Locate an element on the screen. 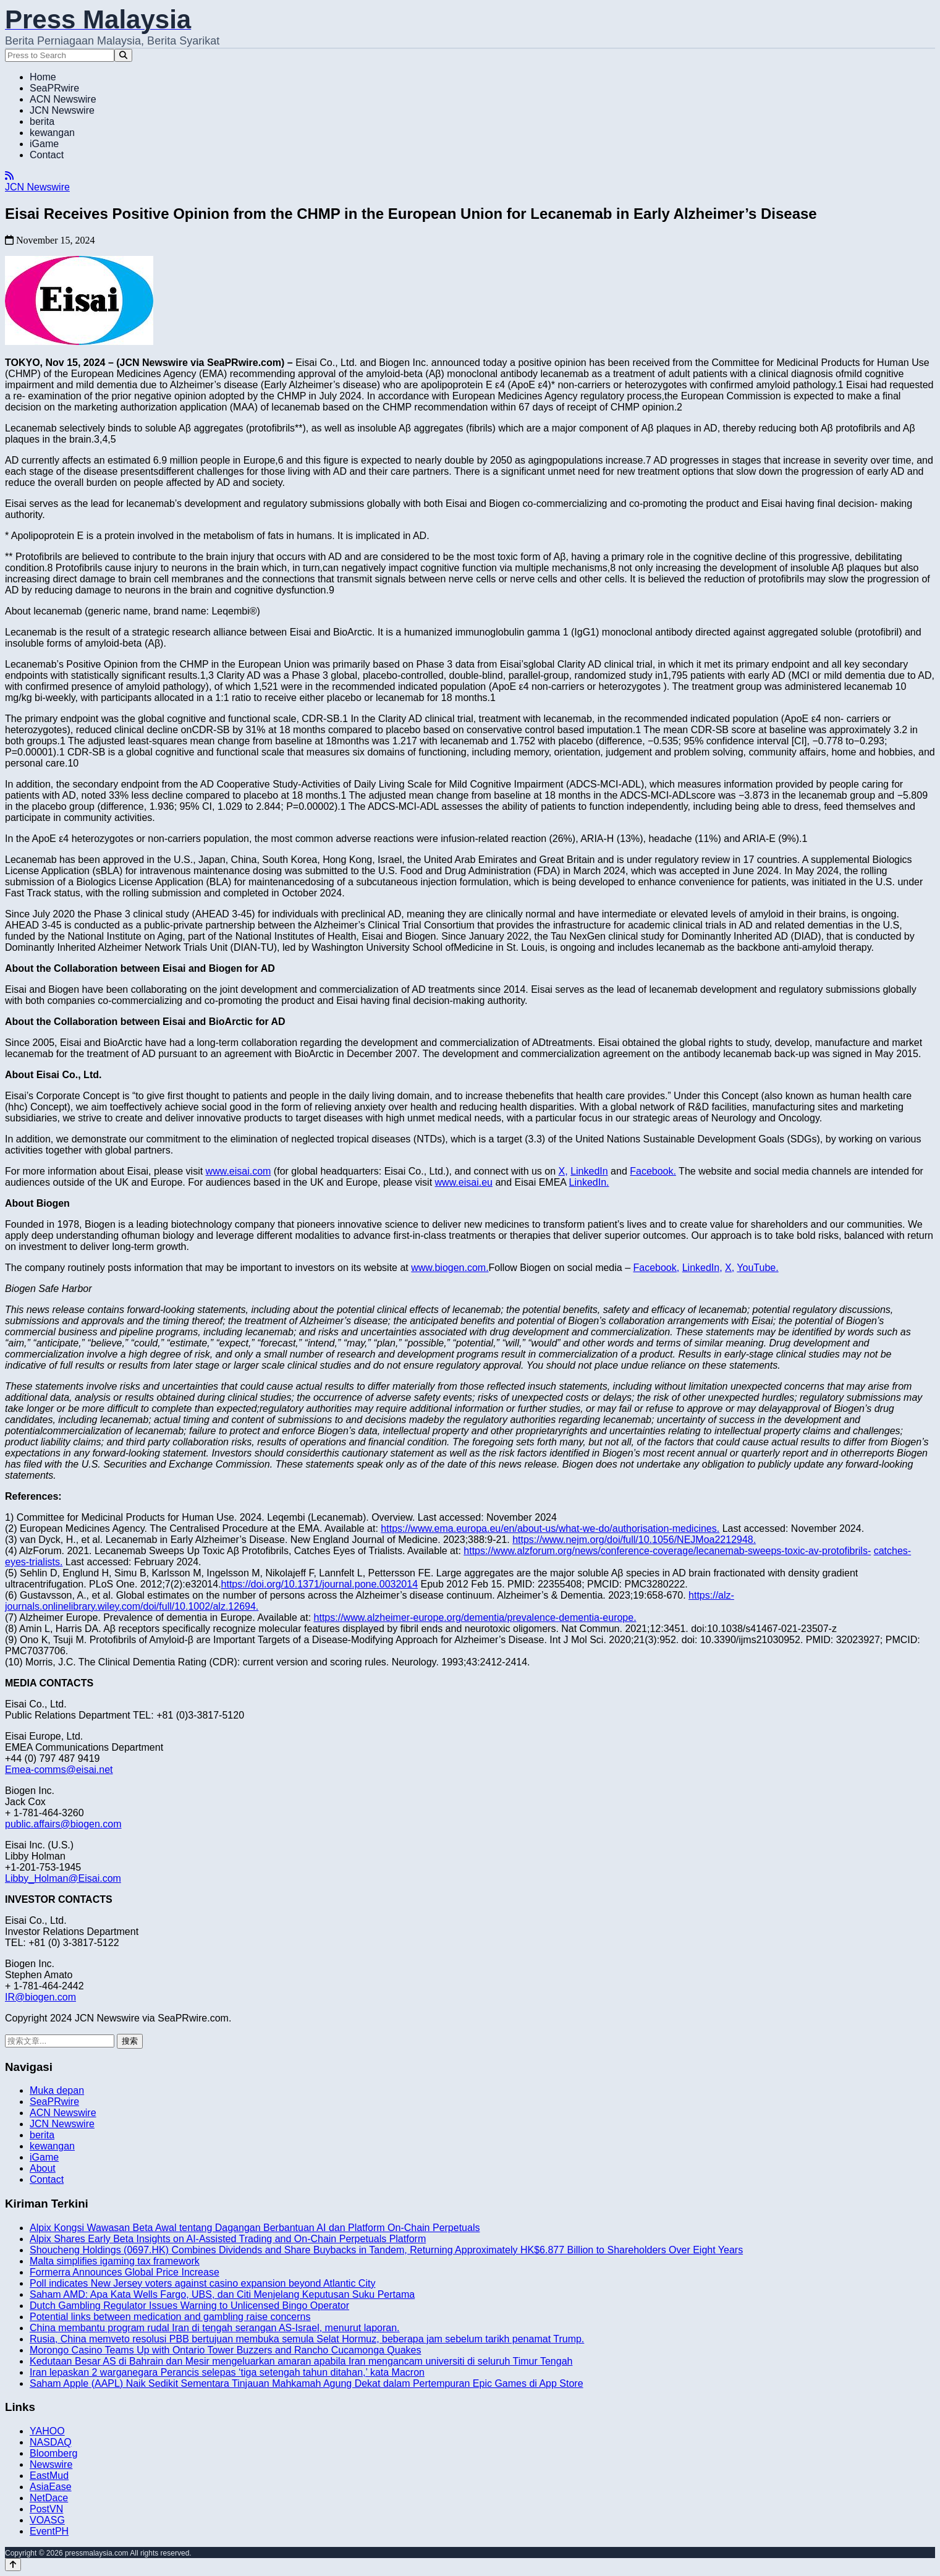 The width and height of the screenshot is (940, 2576). China membantu program rudal Iran di tengah serangan AS-Israel, menurut laporan. is located at coordinates (215, 2328).